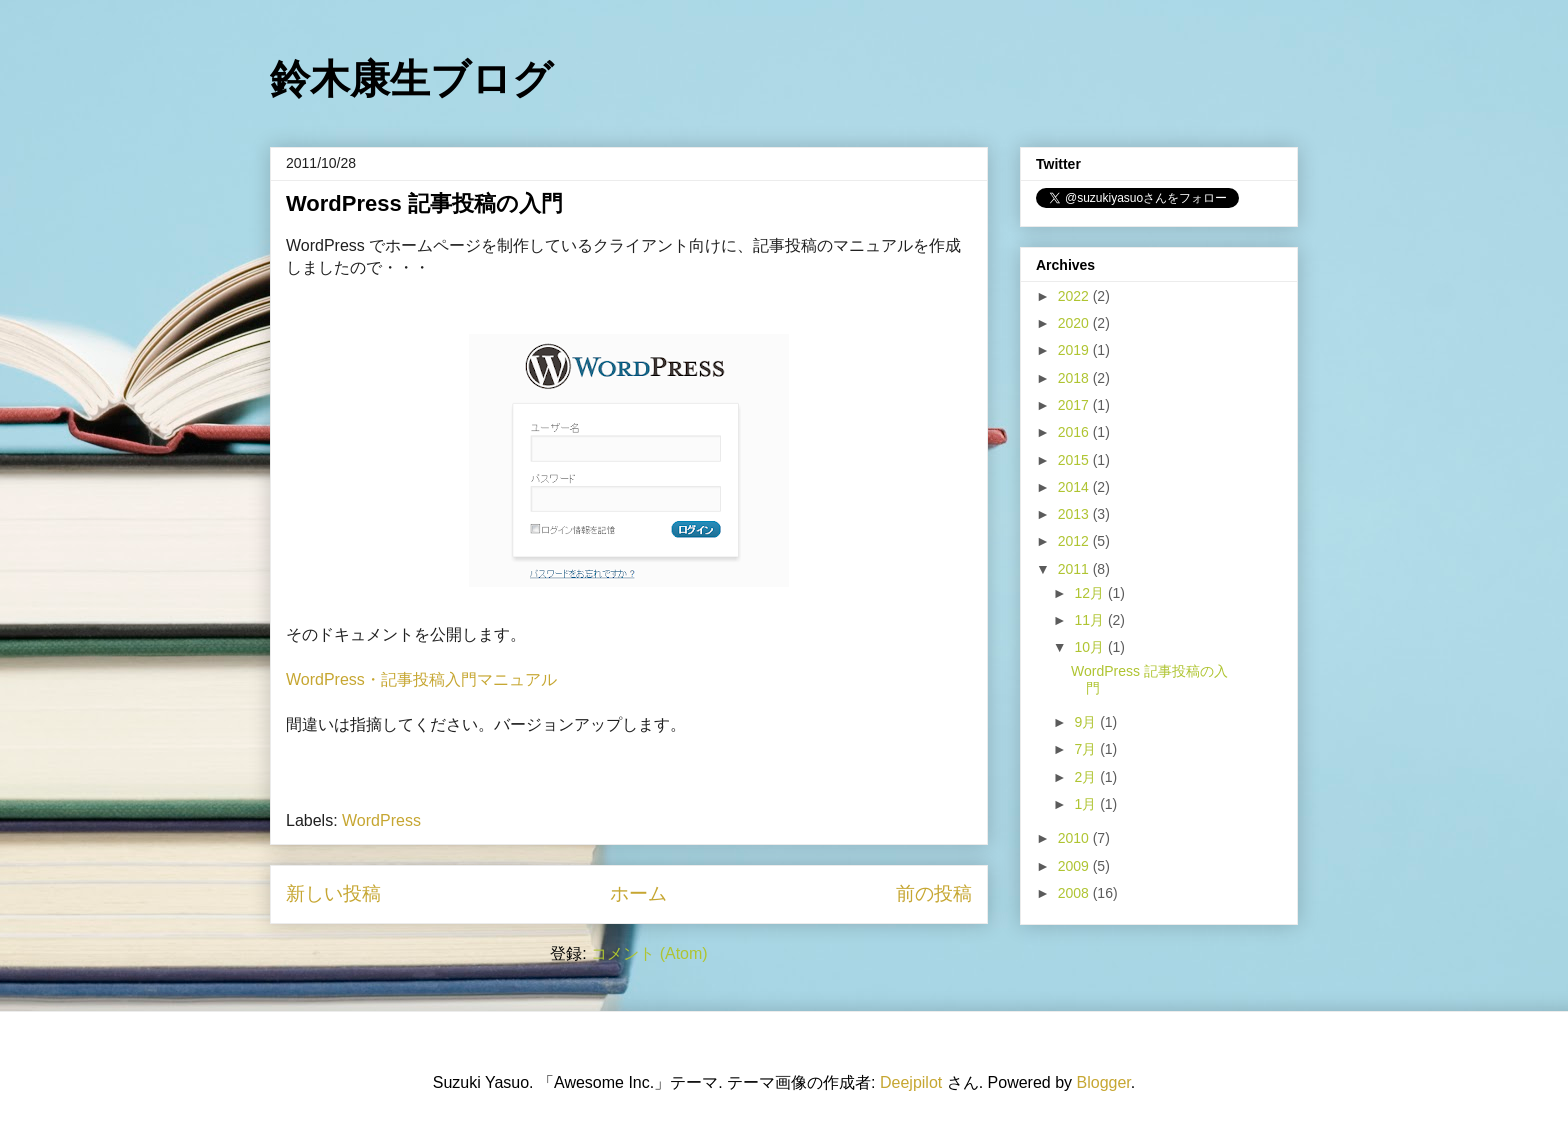 This screenshot has width=1568, height=1125. Describe the element at coordinates (1075, 350) in the screenshot. I see `2019` at that location.